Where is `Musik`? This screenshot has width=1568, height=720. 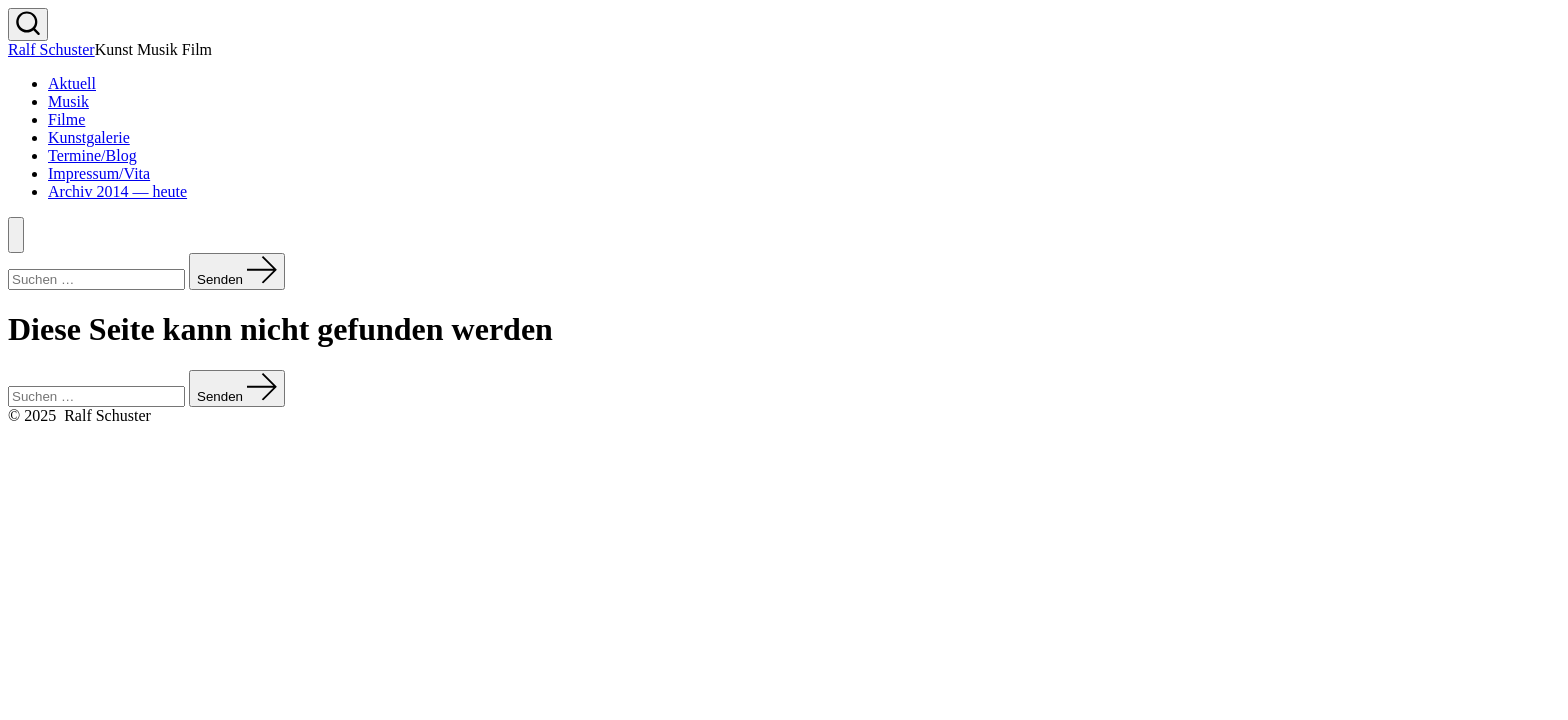
Musik is located at coordinates (68, 101).